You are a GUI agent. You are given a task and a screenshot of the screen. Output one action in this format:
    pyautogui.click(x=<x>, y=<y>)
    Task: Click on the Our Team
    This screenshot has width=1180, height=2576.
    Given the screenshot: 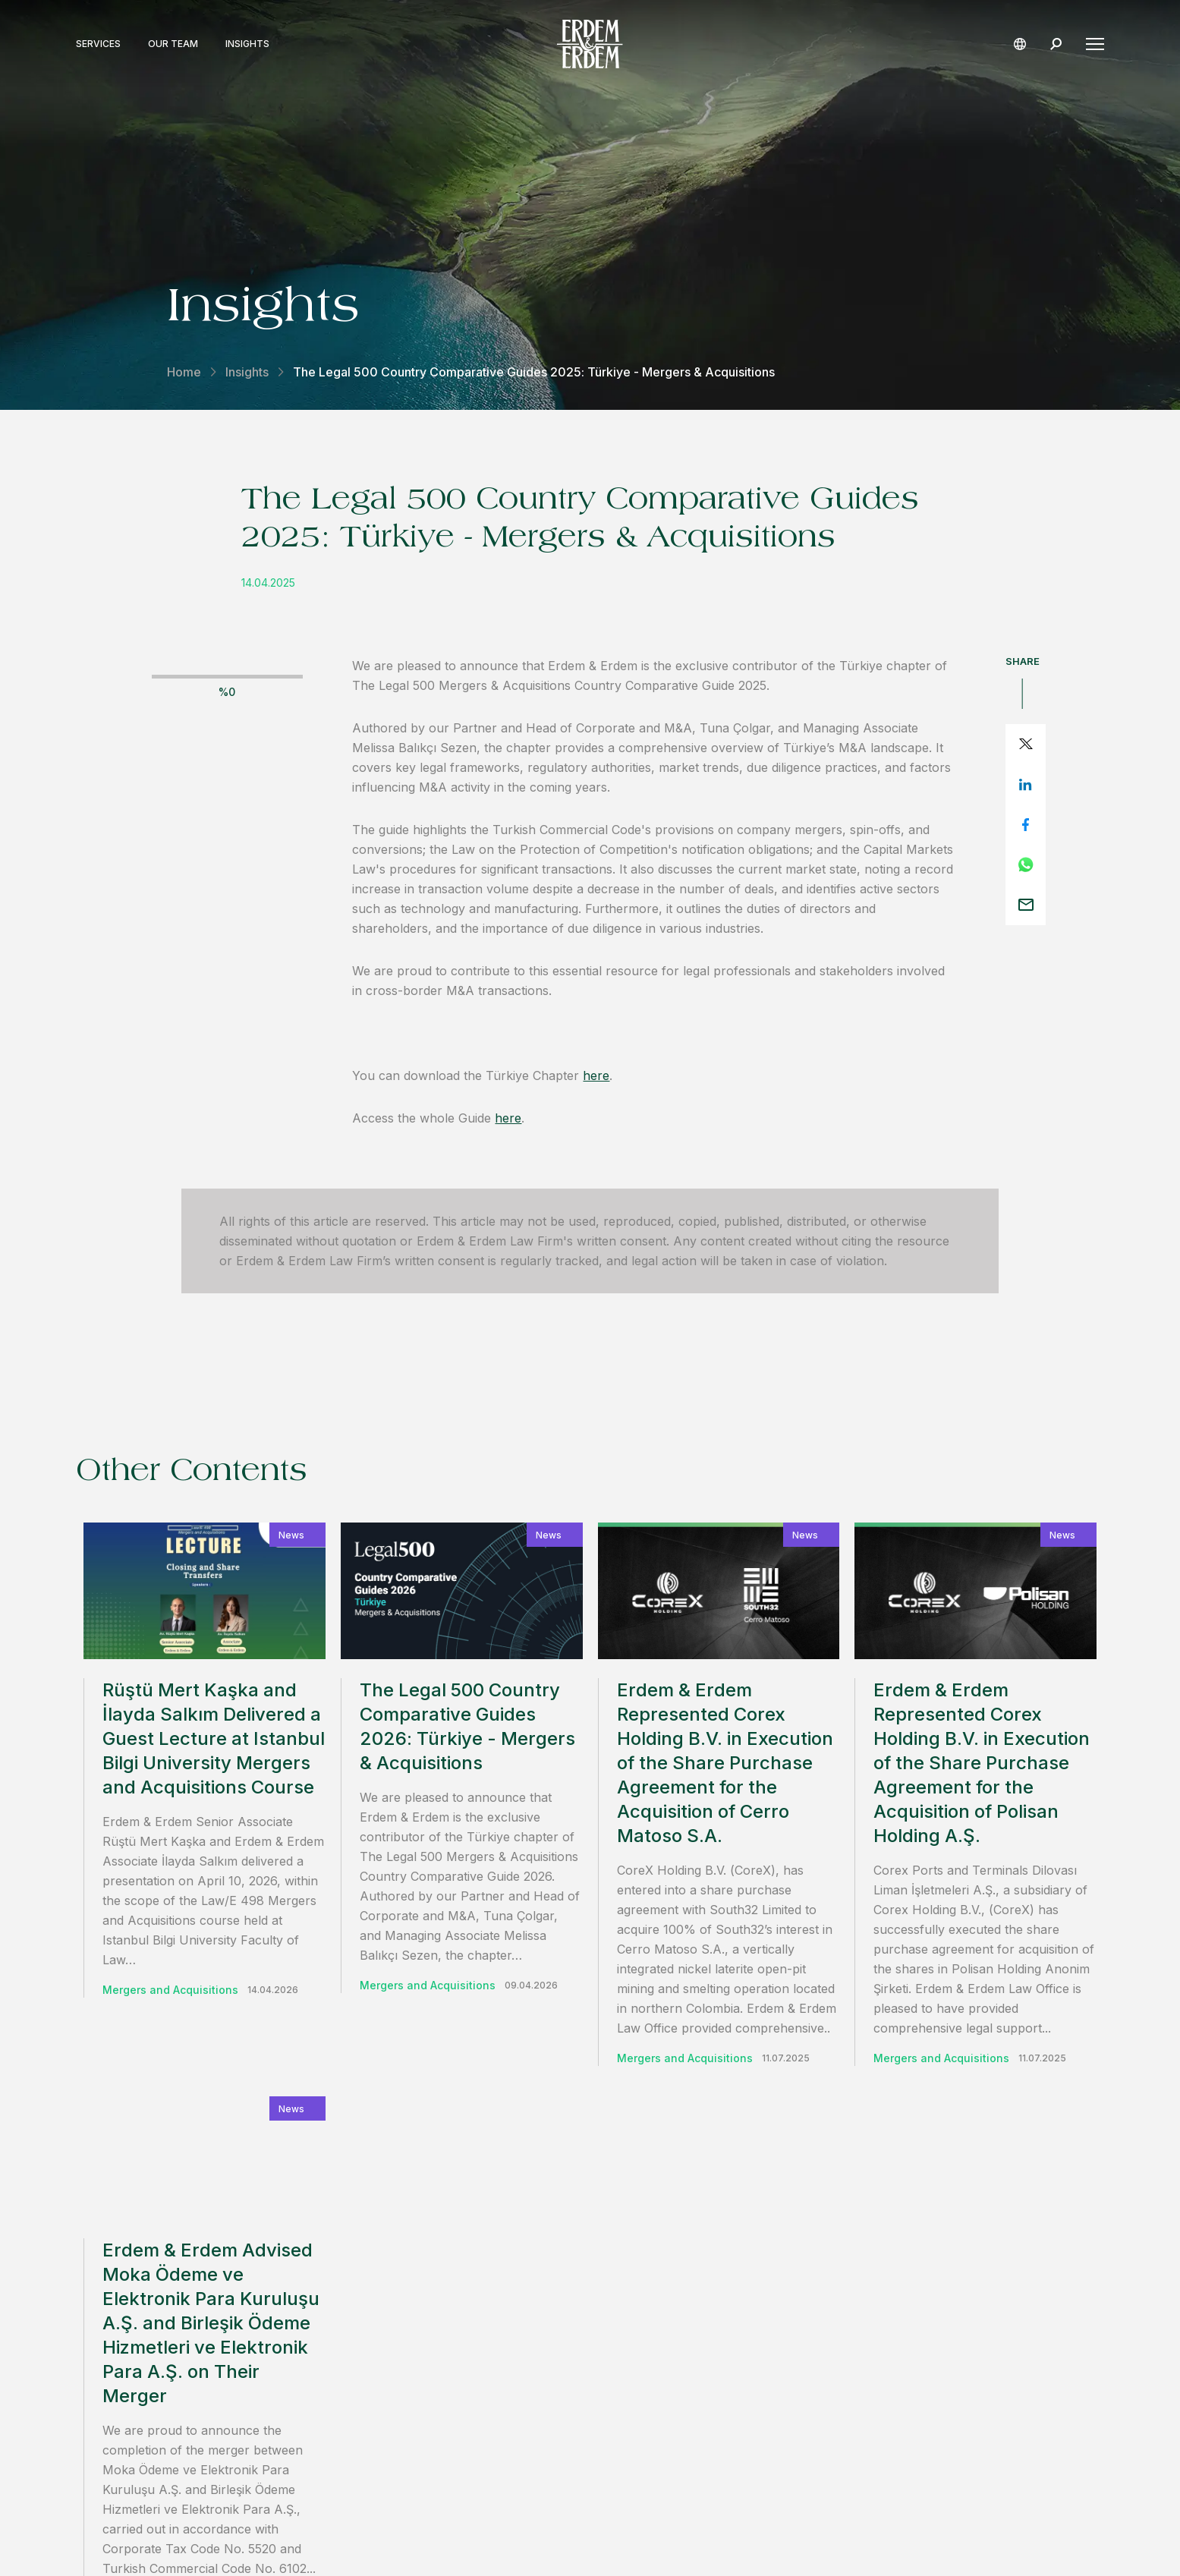 What is the action you would take?
    pyautogui.click(x=173, y=44)
    